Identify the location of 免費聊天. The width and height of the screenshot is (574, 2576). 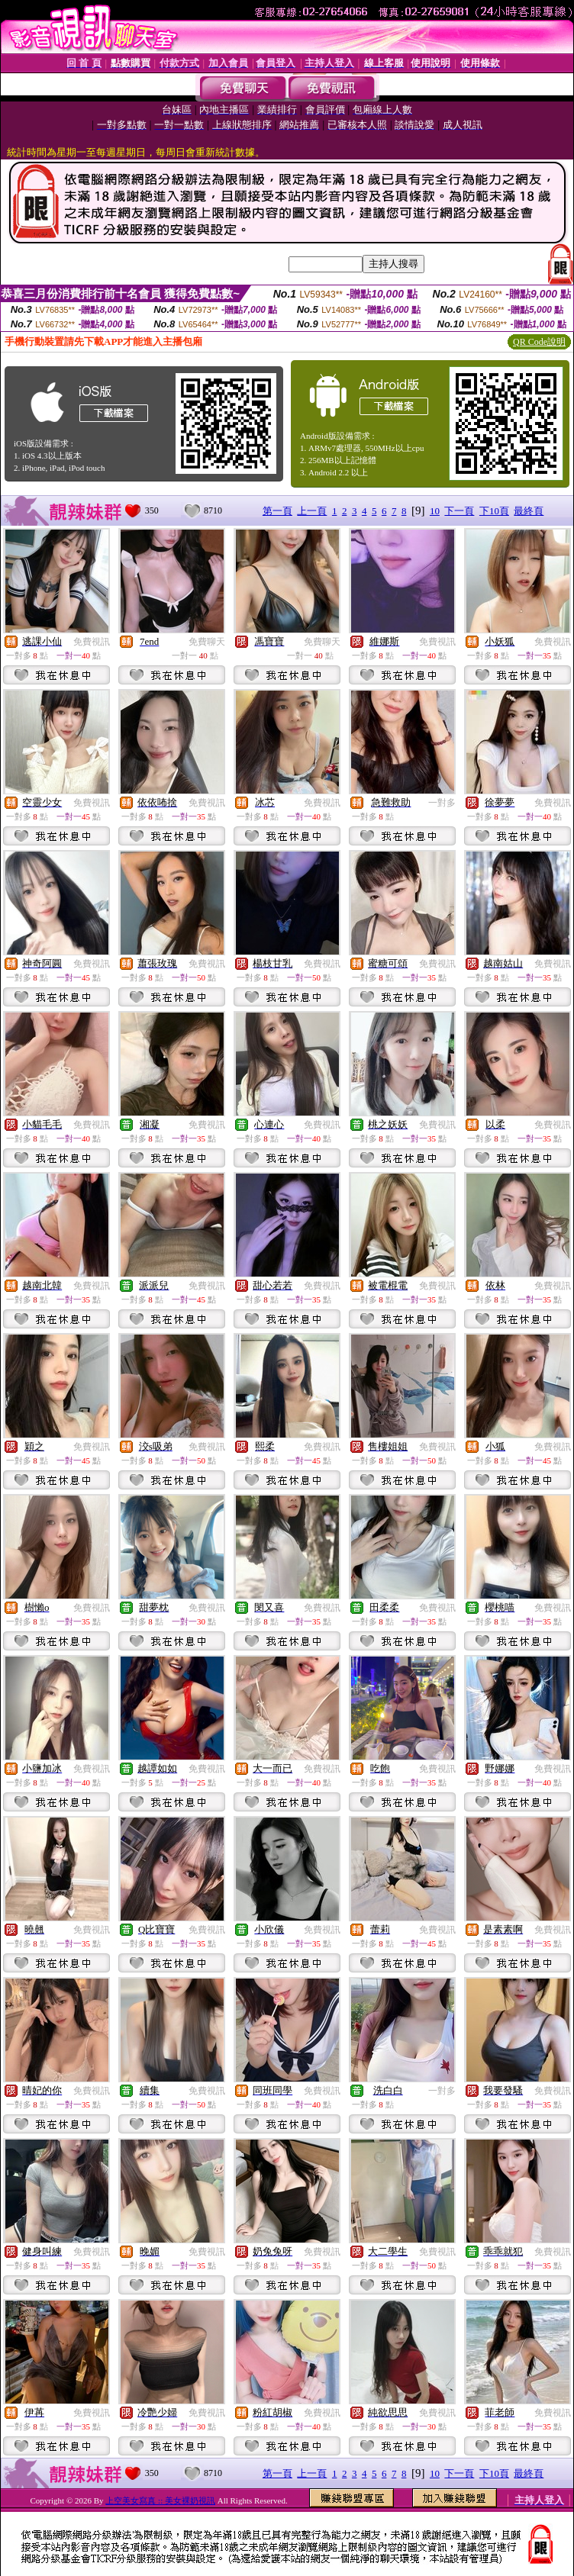
(207, 641).